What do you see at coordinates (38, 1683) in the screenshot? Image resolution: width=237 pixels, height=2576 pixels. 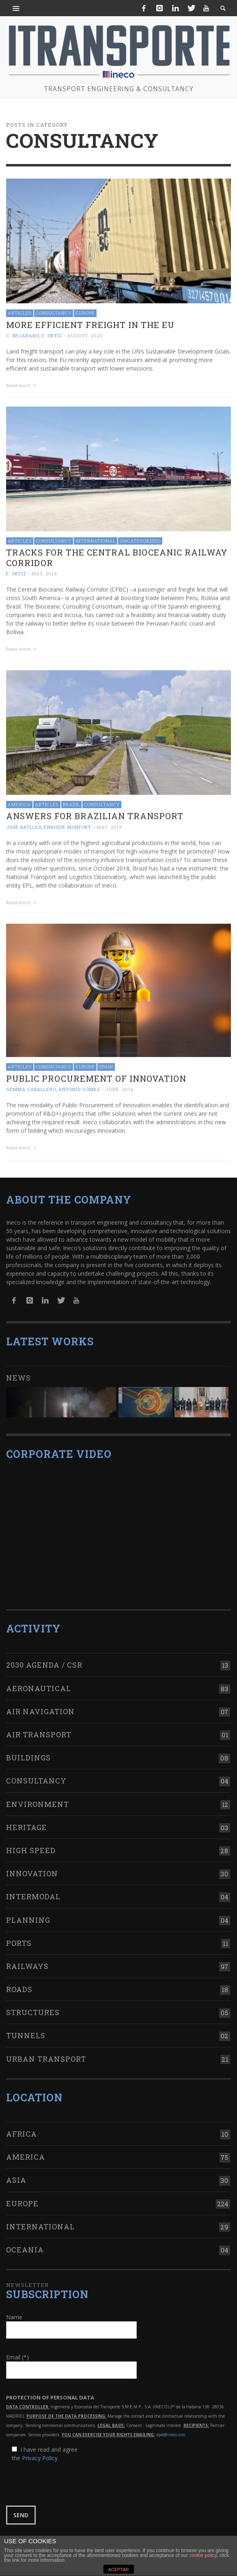 I see `Aeronautical` at bounding box center [38, 1683].